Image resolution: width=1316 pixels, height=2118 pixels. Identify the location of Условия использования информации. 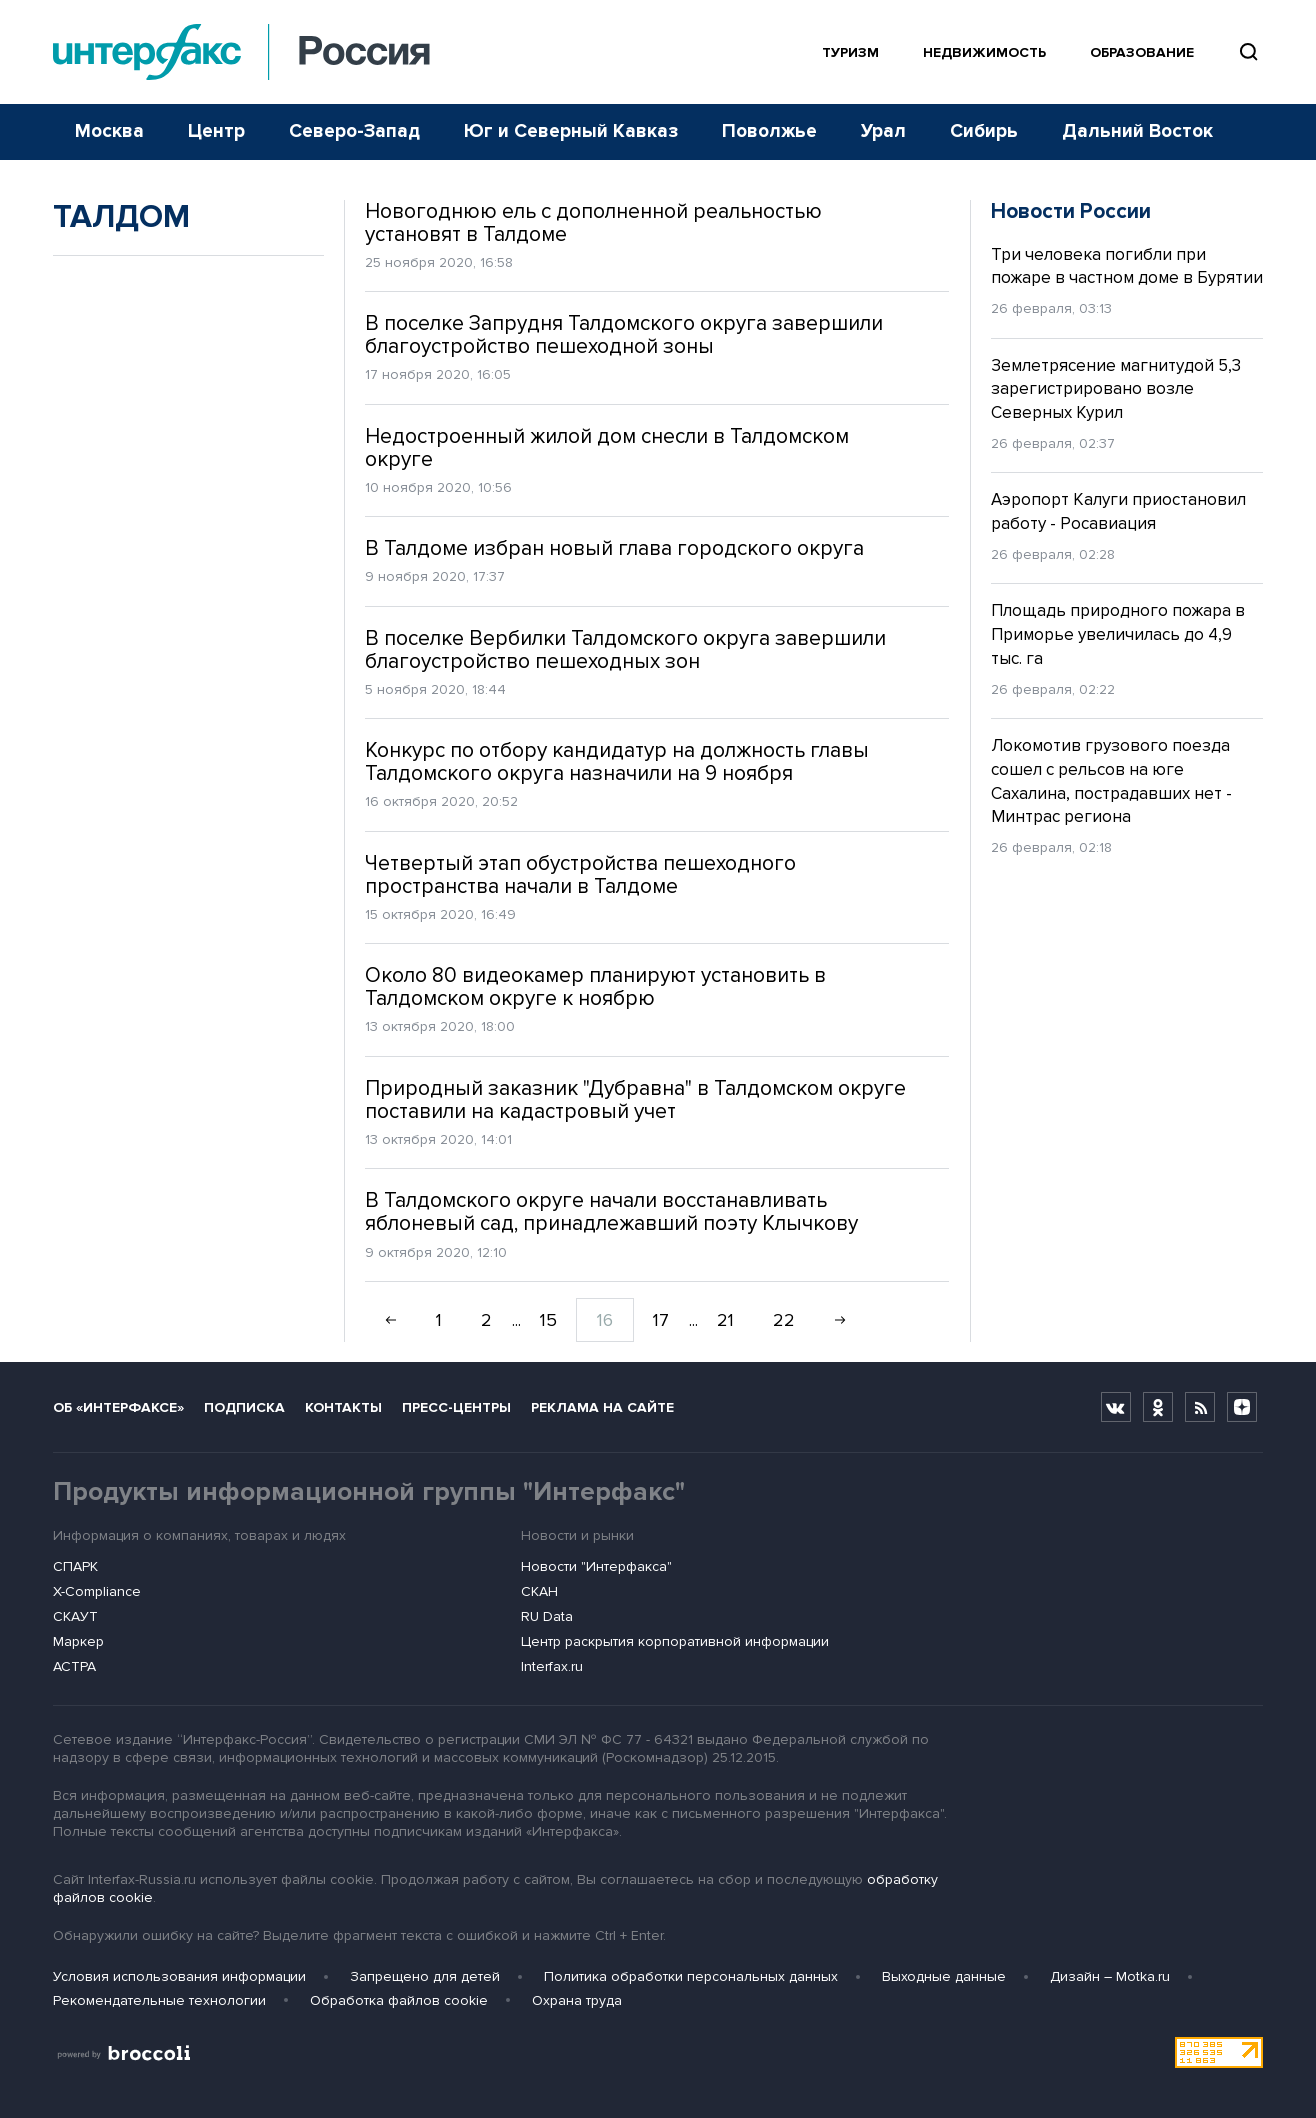
(179, 1976).